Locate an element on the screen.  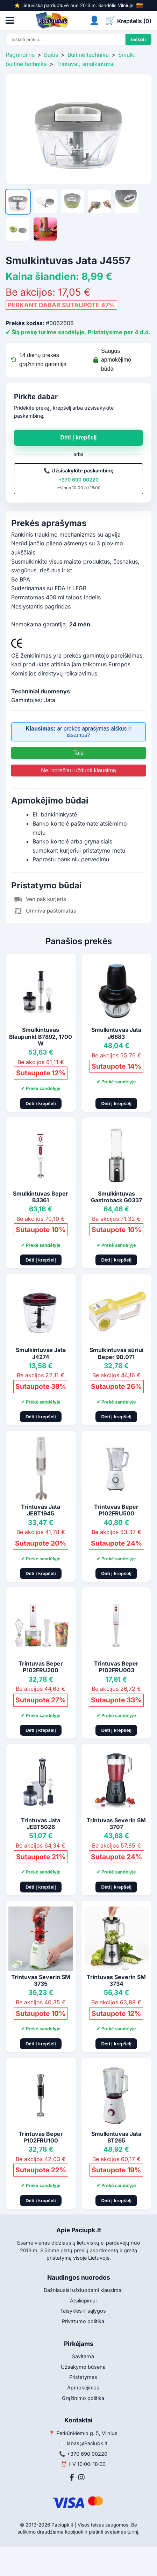
Dėti į krepšelį [Pridėti į krepšelį] is located at coordinates (41, 1103).